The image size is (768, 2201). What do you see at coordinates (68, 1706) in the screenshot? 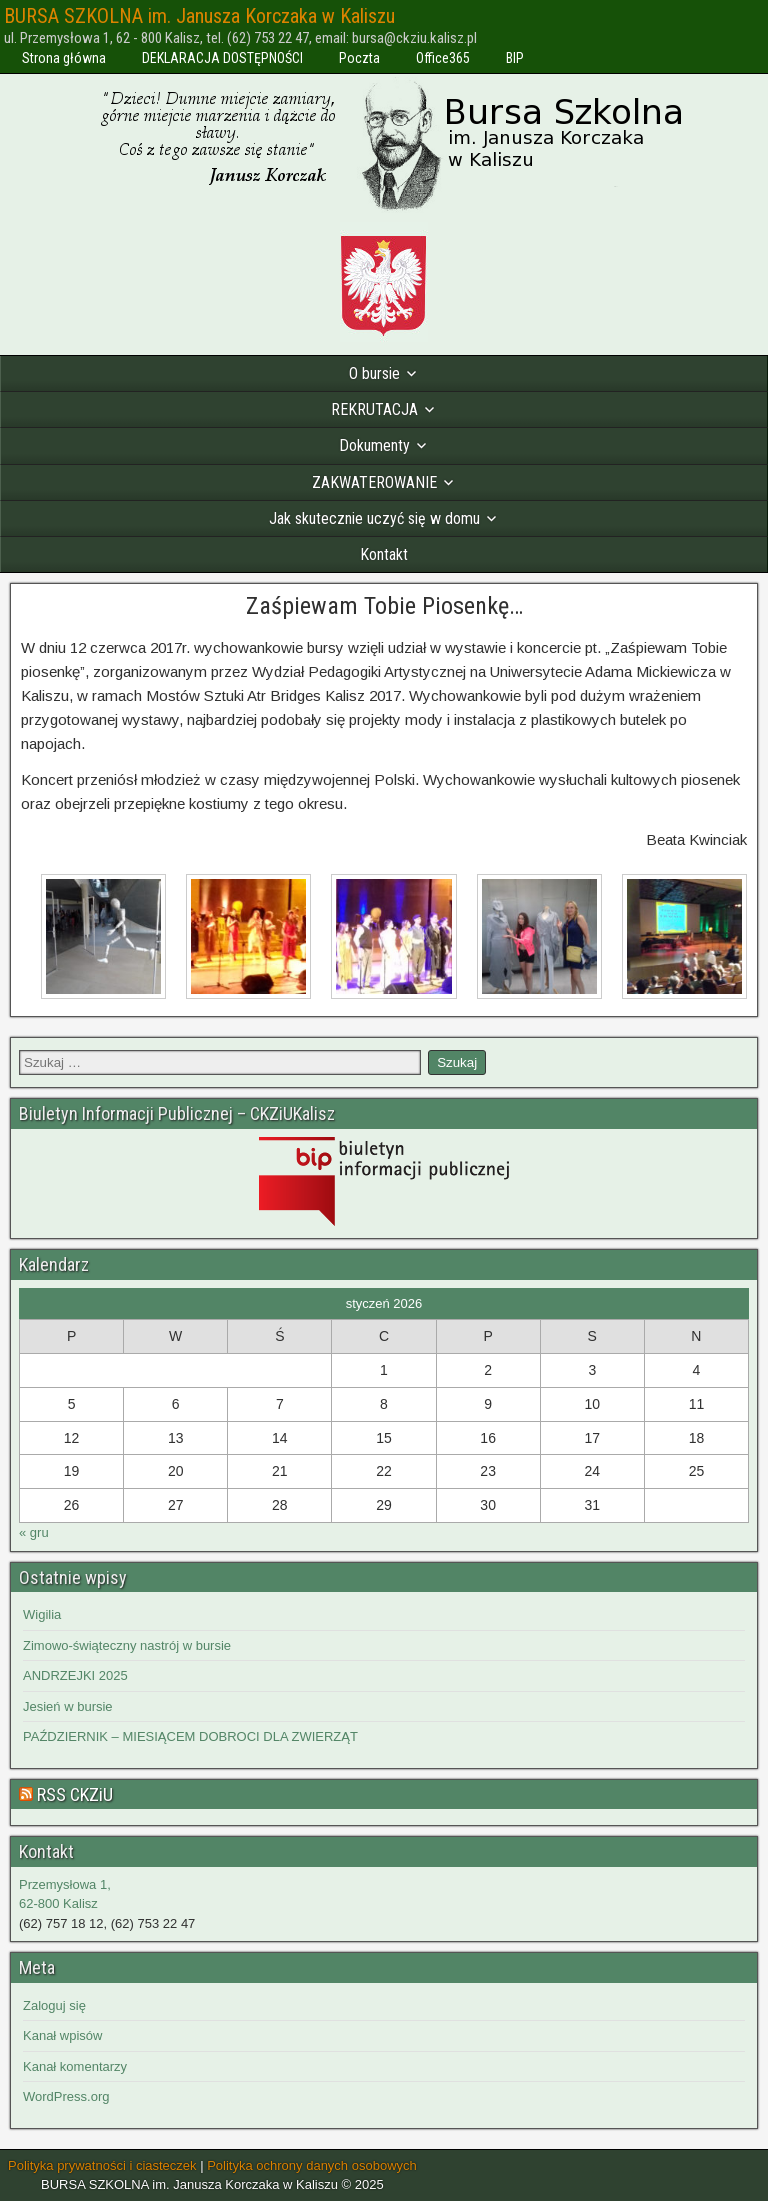
I see `Jesień w bursie` at bounding box center [68, 1706].